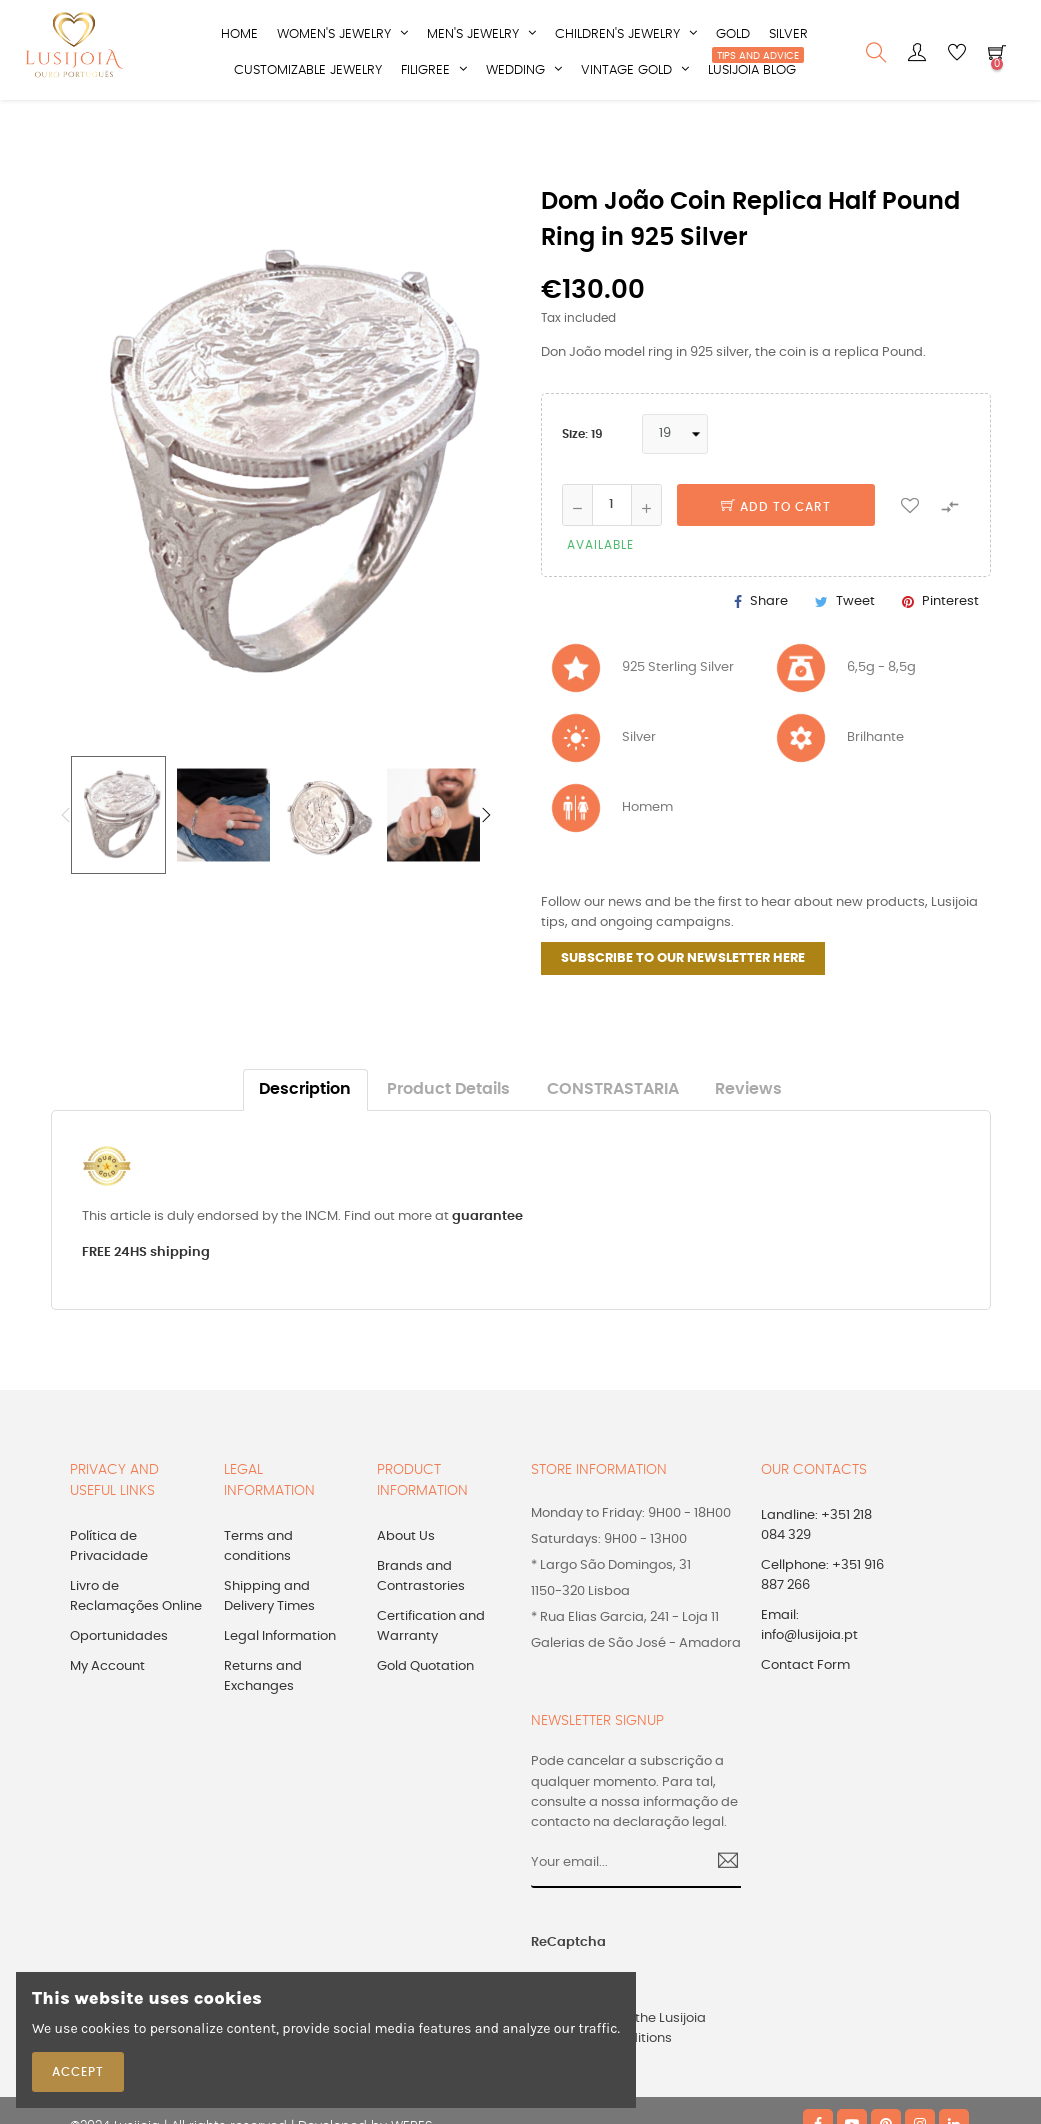  Describe the element at coordinates (109, 1593) in the screenshot. I see `Política de Privacidade` at that location.